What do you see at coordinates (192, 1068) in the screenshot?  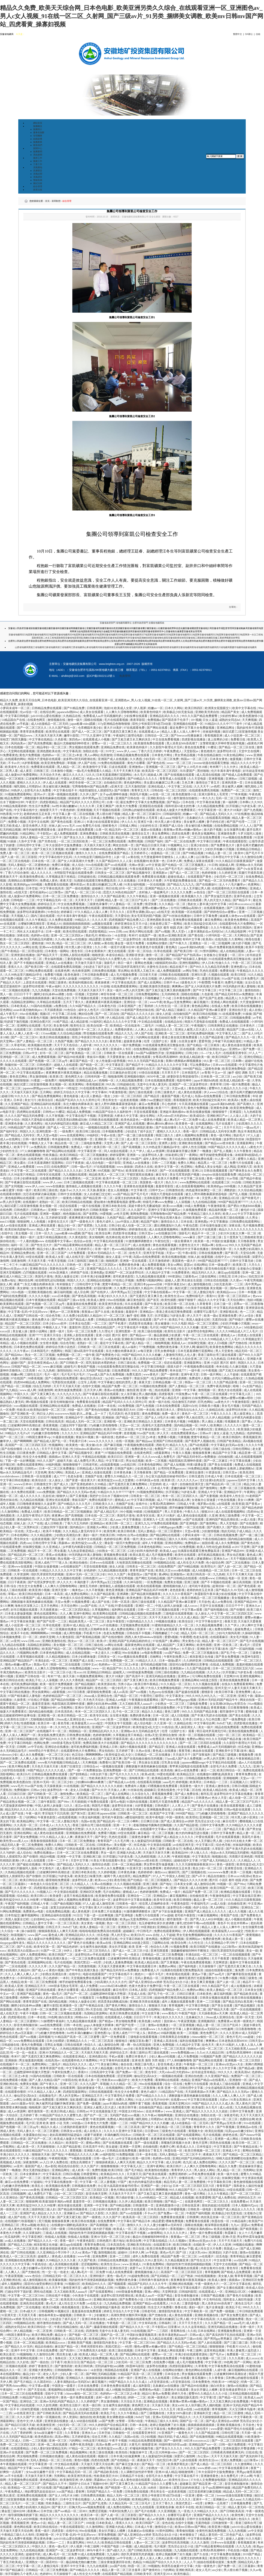 I see `9999国产精品` at bounding box center [192, 1068].